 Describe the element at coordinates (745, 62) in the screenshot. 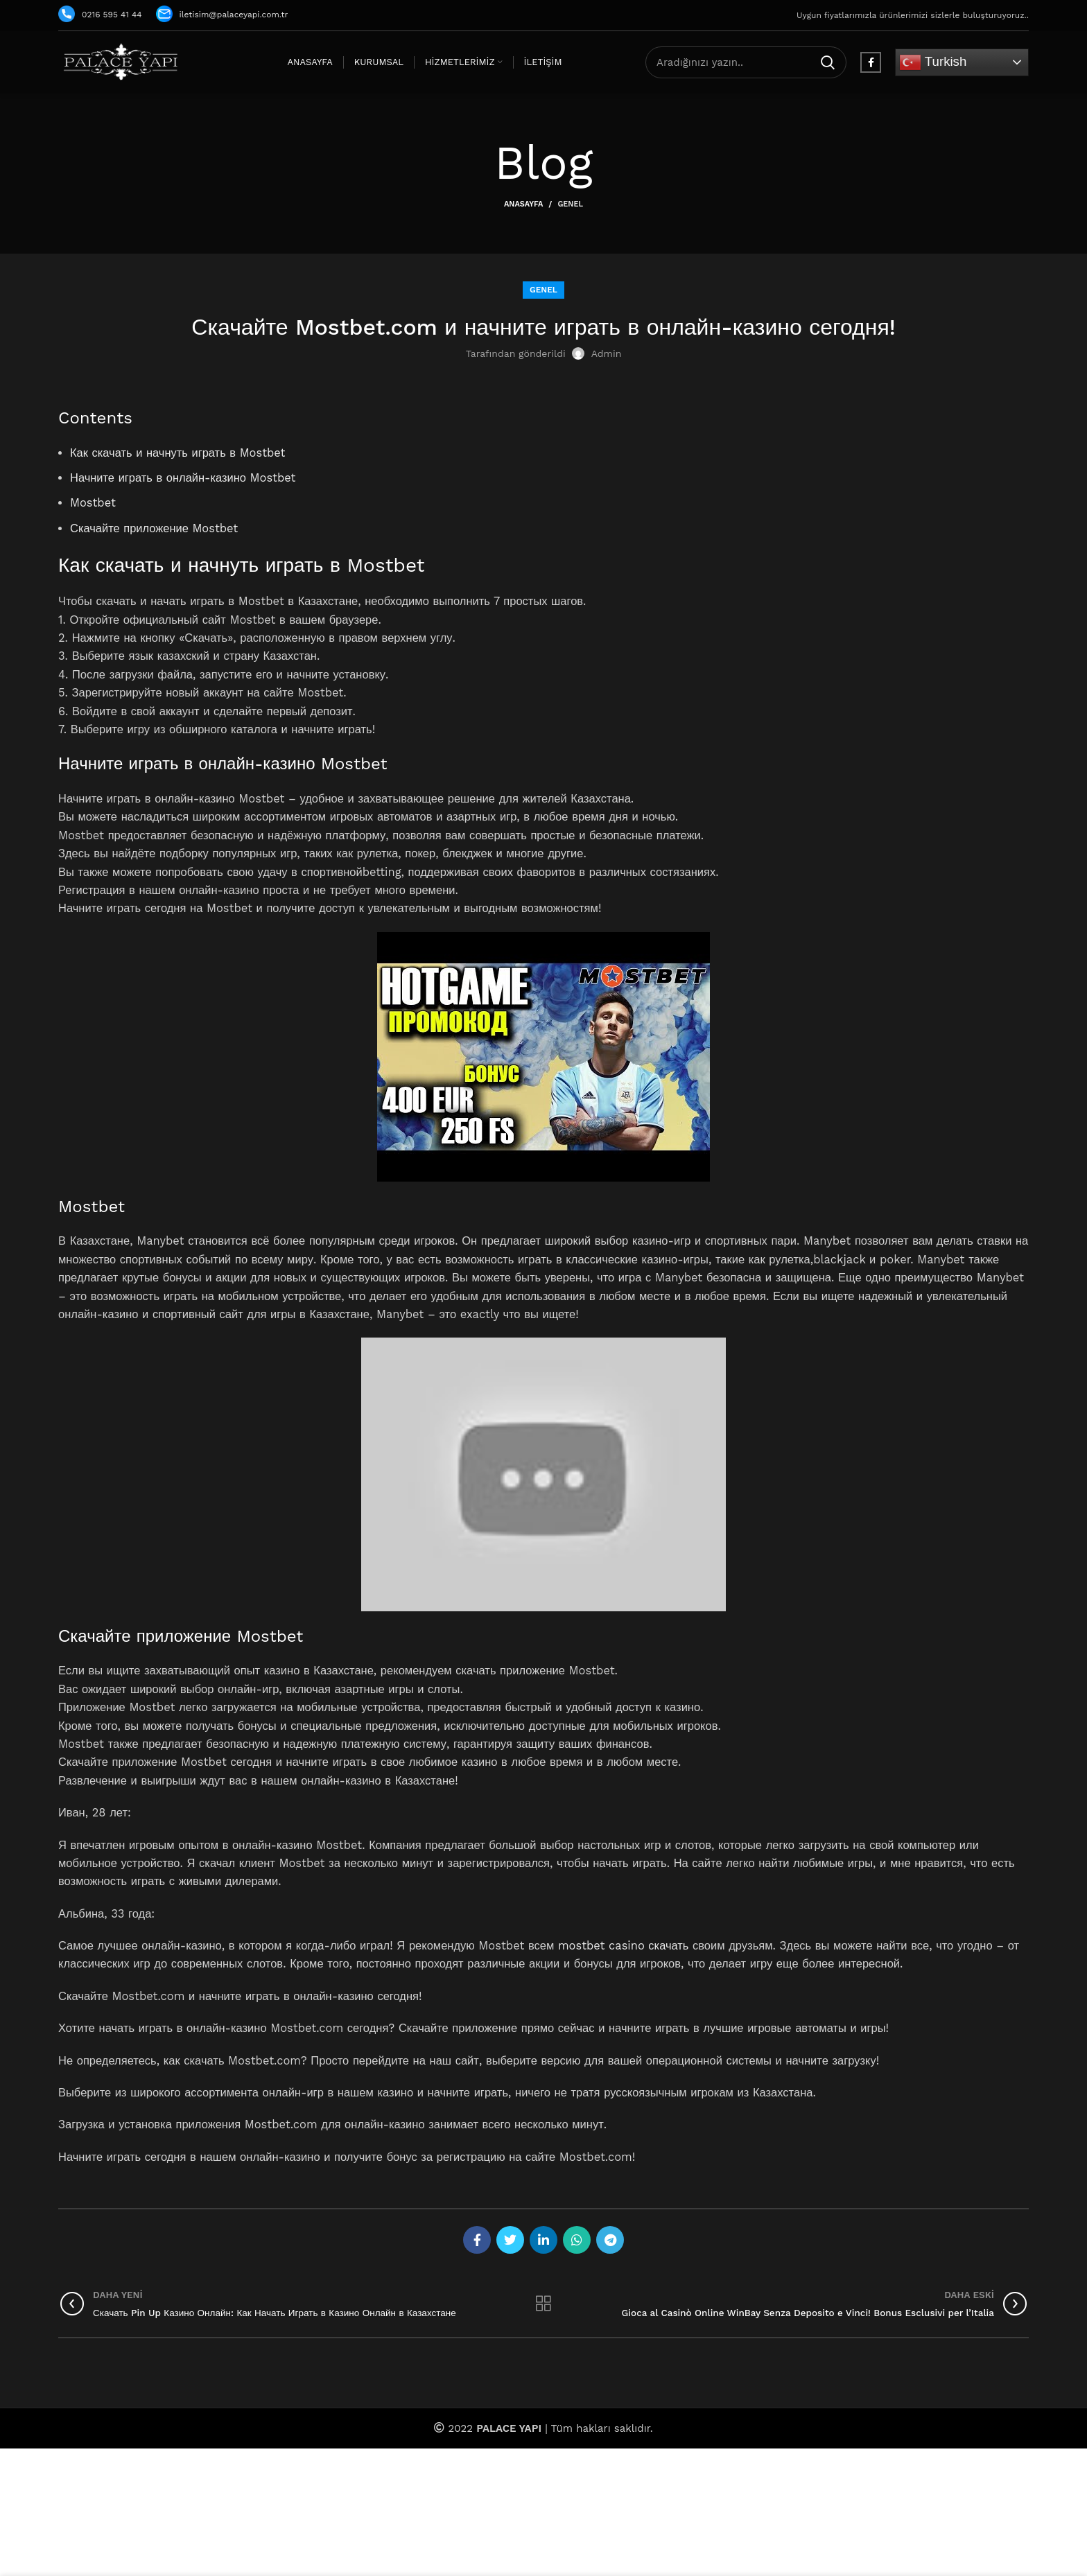

I see `[Arama]` at that location.